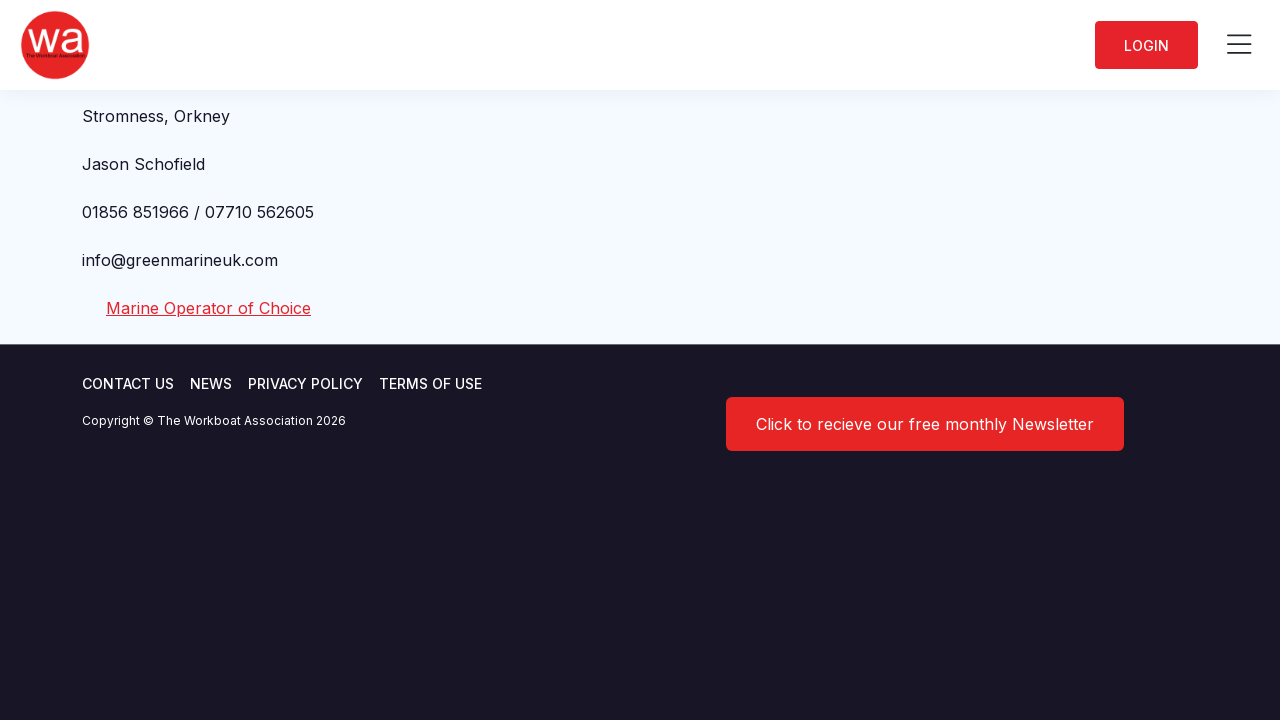 This screenshot has width=1280, height=720. What do you see at coordinates (208, 308) in the screenshot?
I see `Marine Operator of Choice` at bounding box center [208, 308].